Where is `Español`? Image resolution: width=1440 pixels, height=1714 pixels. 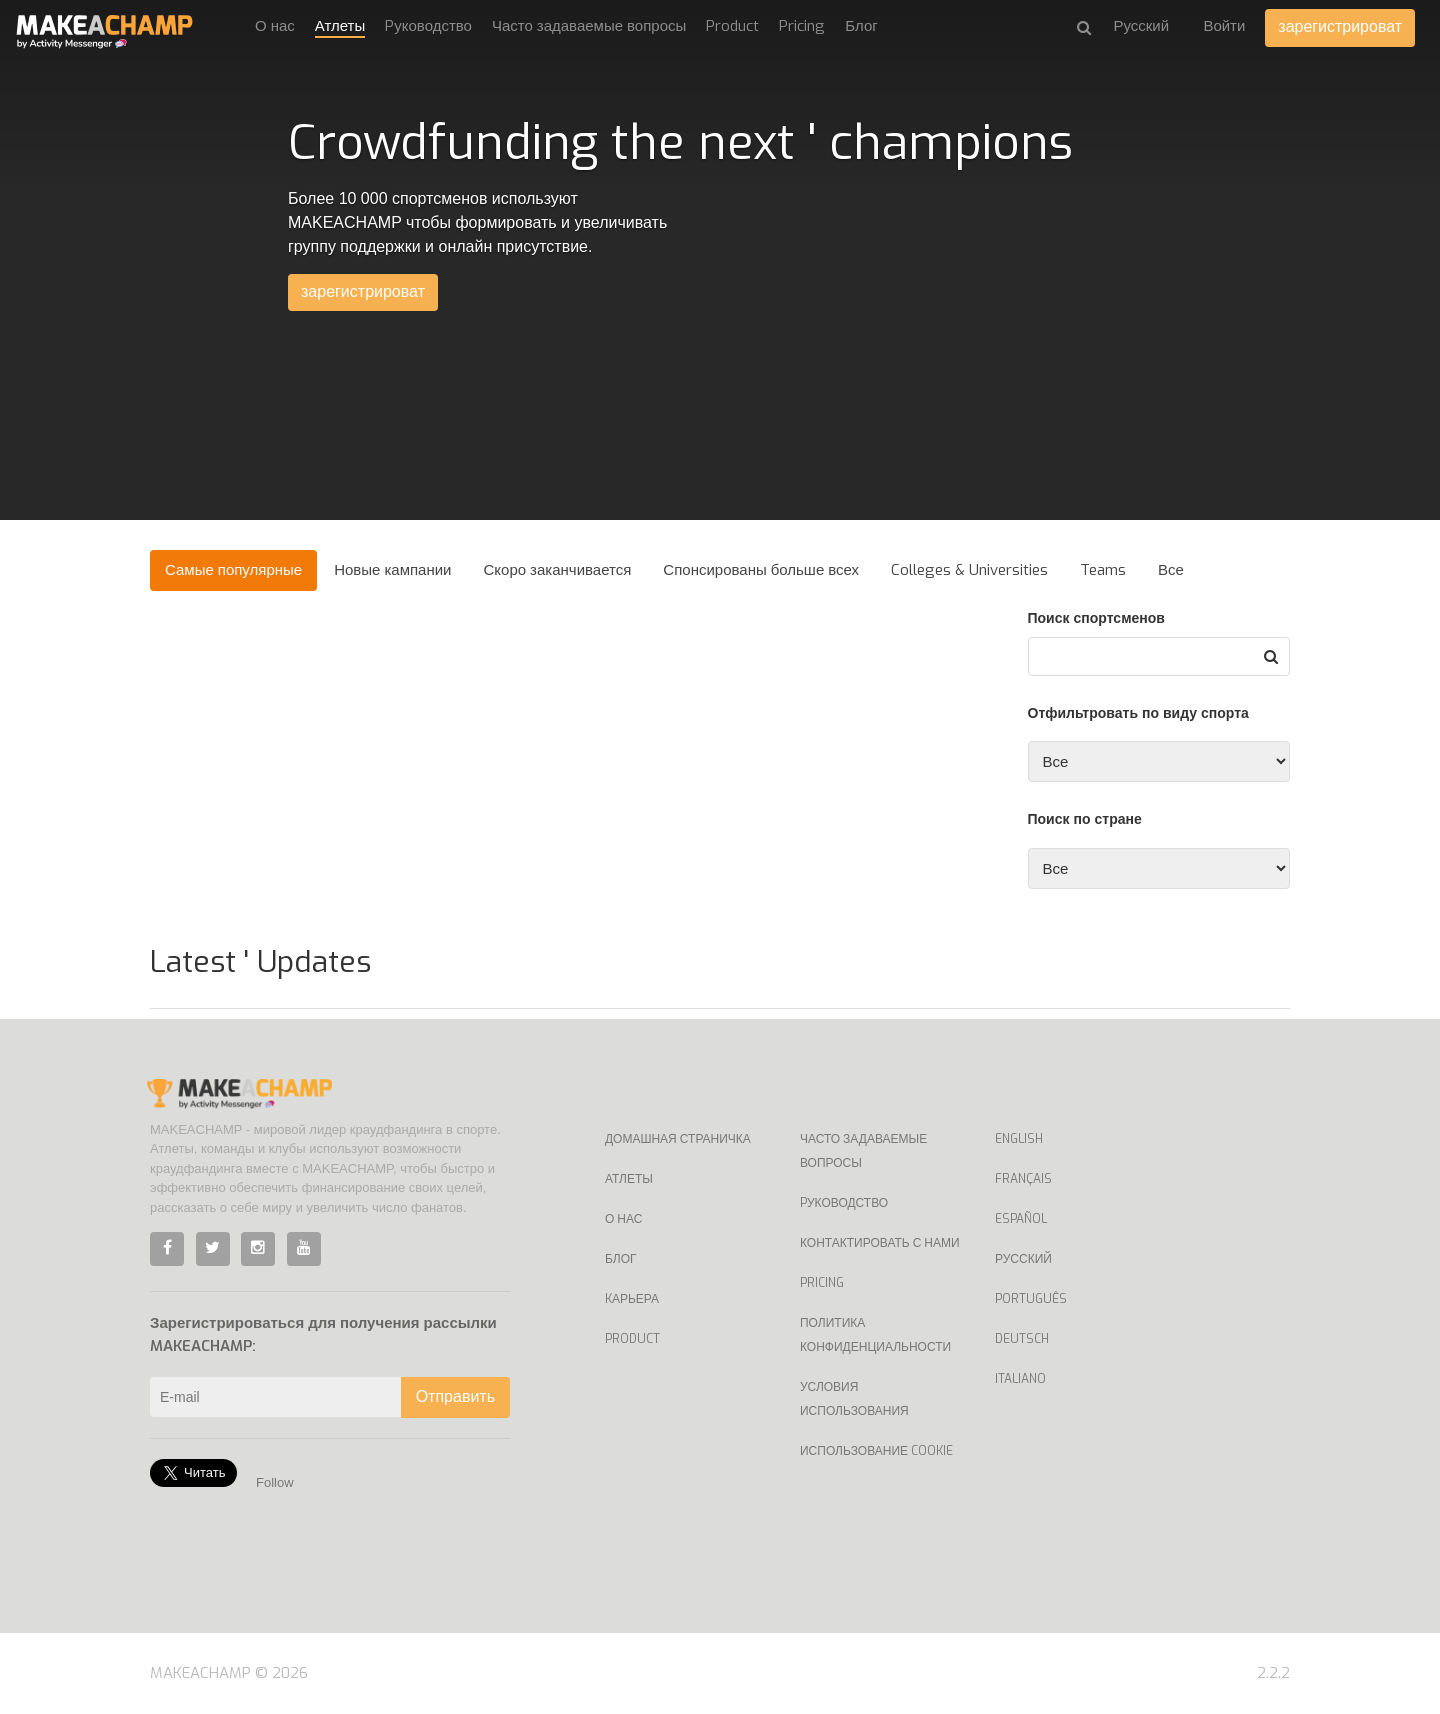 Español is located at coordinates (1021, 1219).